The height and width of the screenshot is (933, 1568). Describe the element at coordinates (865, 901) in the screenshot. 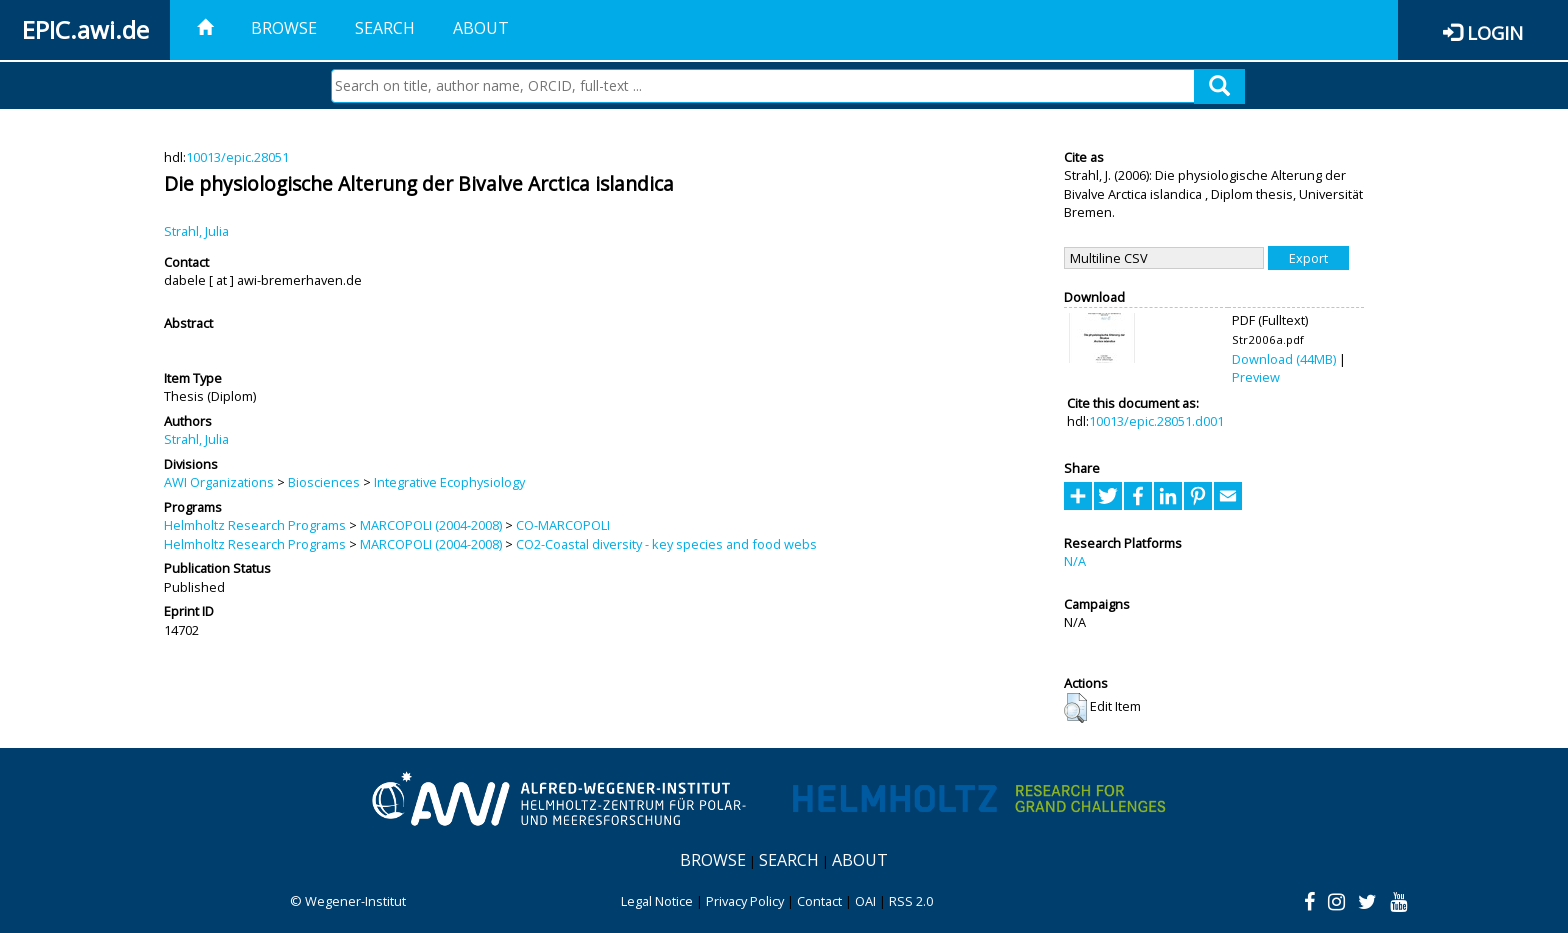

I see `OAI` at that location.